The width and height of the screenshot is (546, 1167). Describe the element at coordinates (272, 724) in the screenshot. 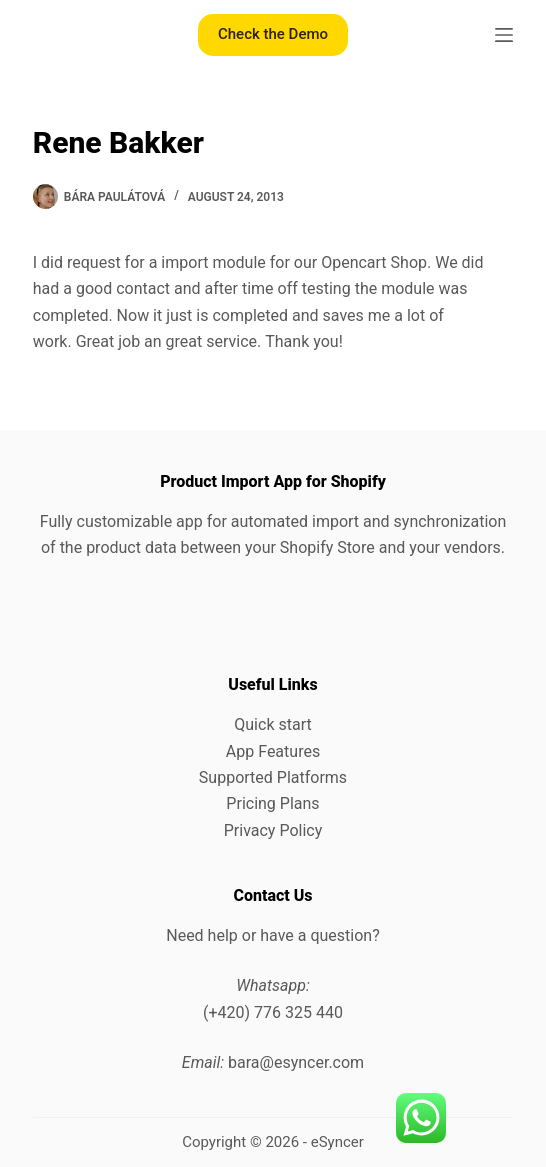

I see `Quick start` at that location.